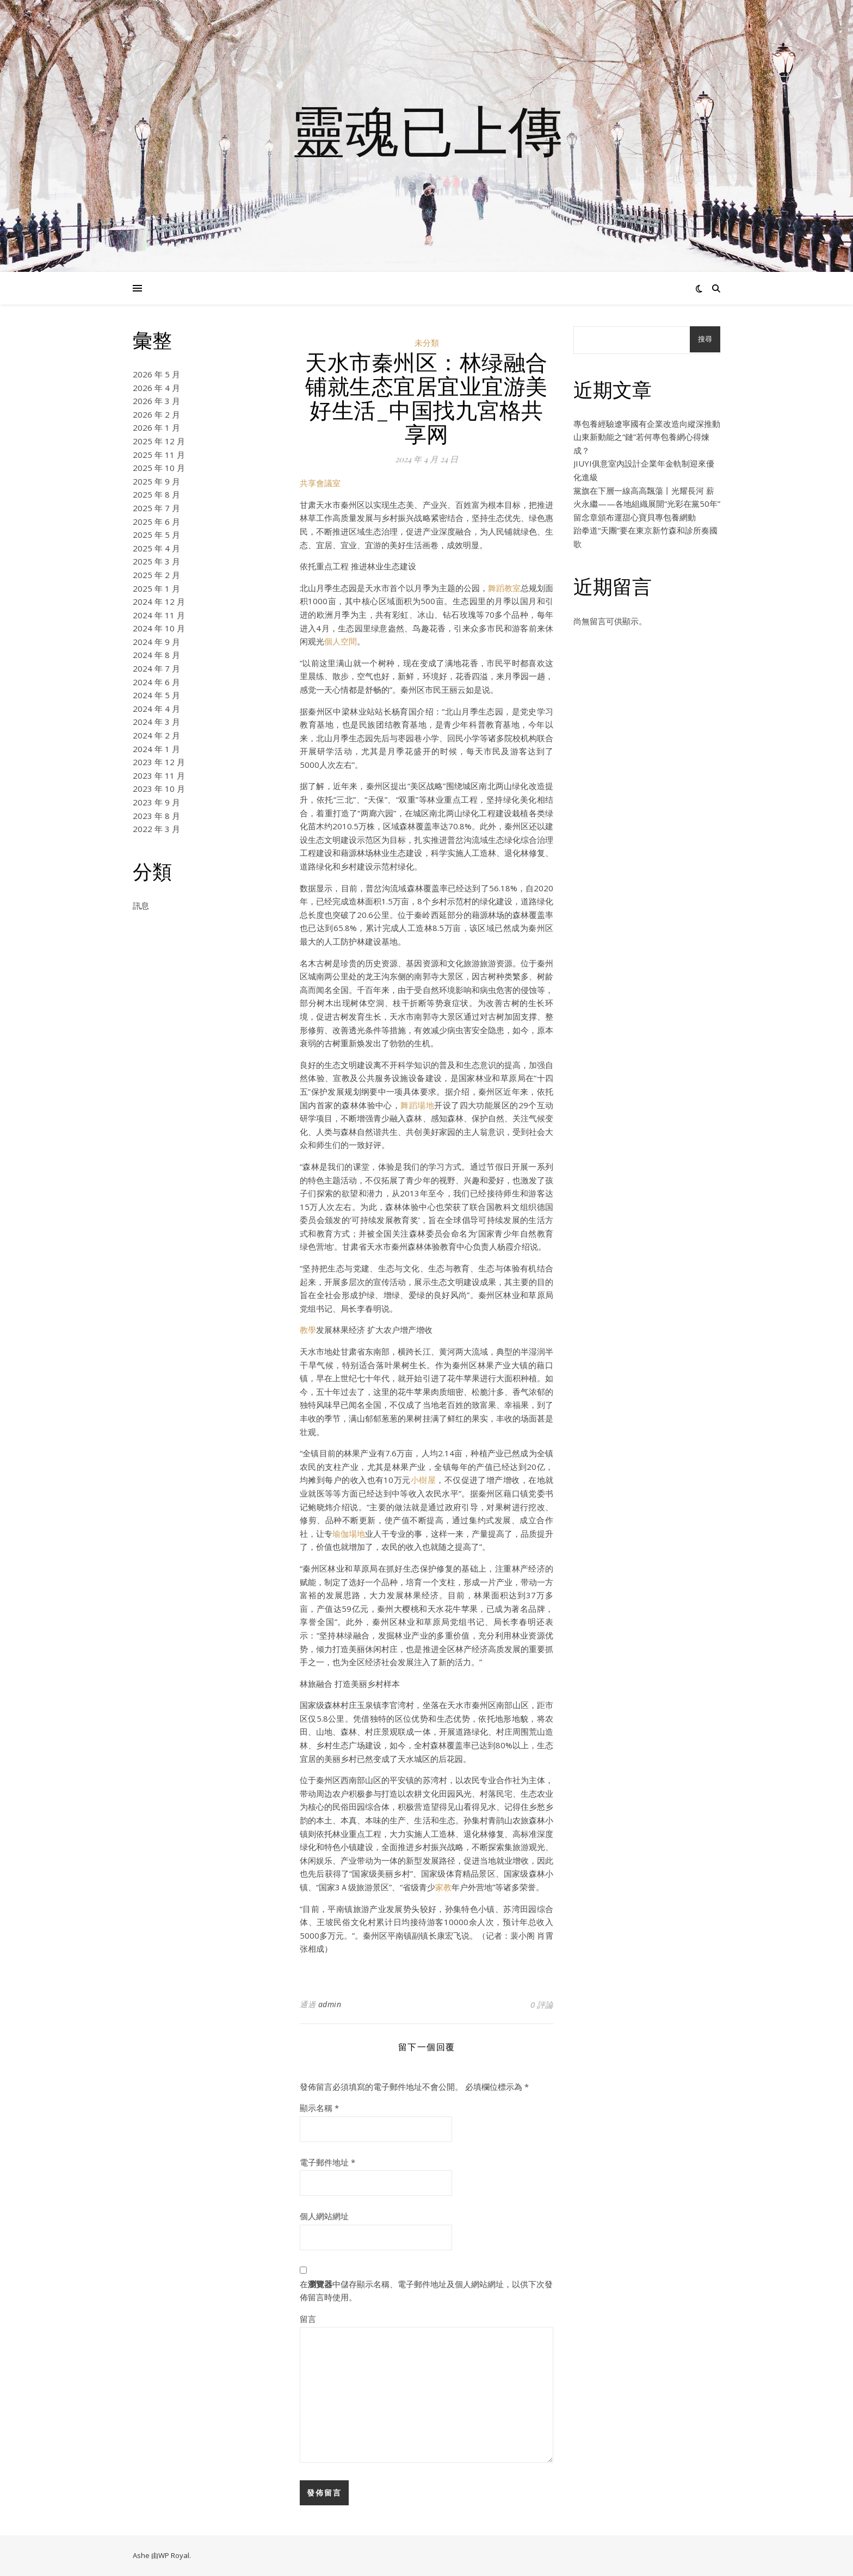  What do you see at coordinates (423, 1479) in the screenshot?
I see `小樹屋` at bounding box center [423, 1479].